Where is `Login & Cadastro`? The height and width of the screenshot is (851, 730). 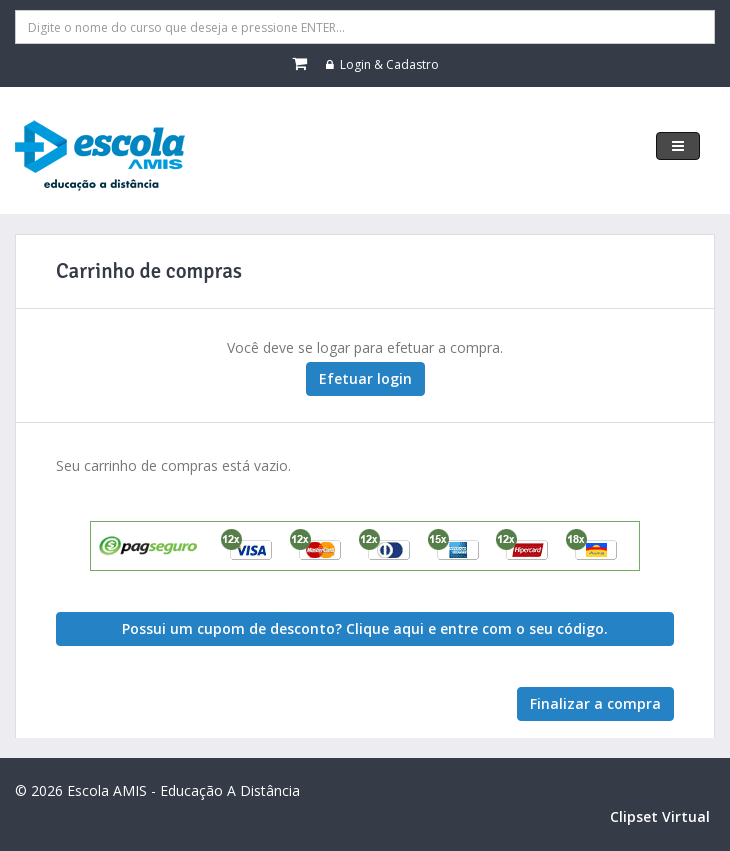 Login & Cadastro is located at coordinates (382, 64).